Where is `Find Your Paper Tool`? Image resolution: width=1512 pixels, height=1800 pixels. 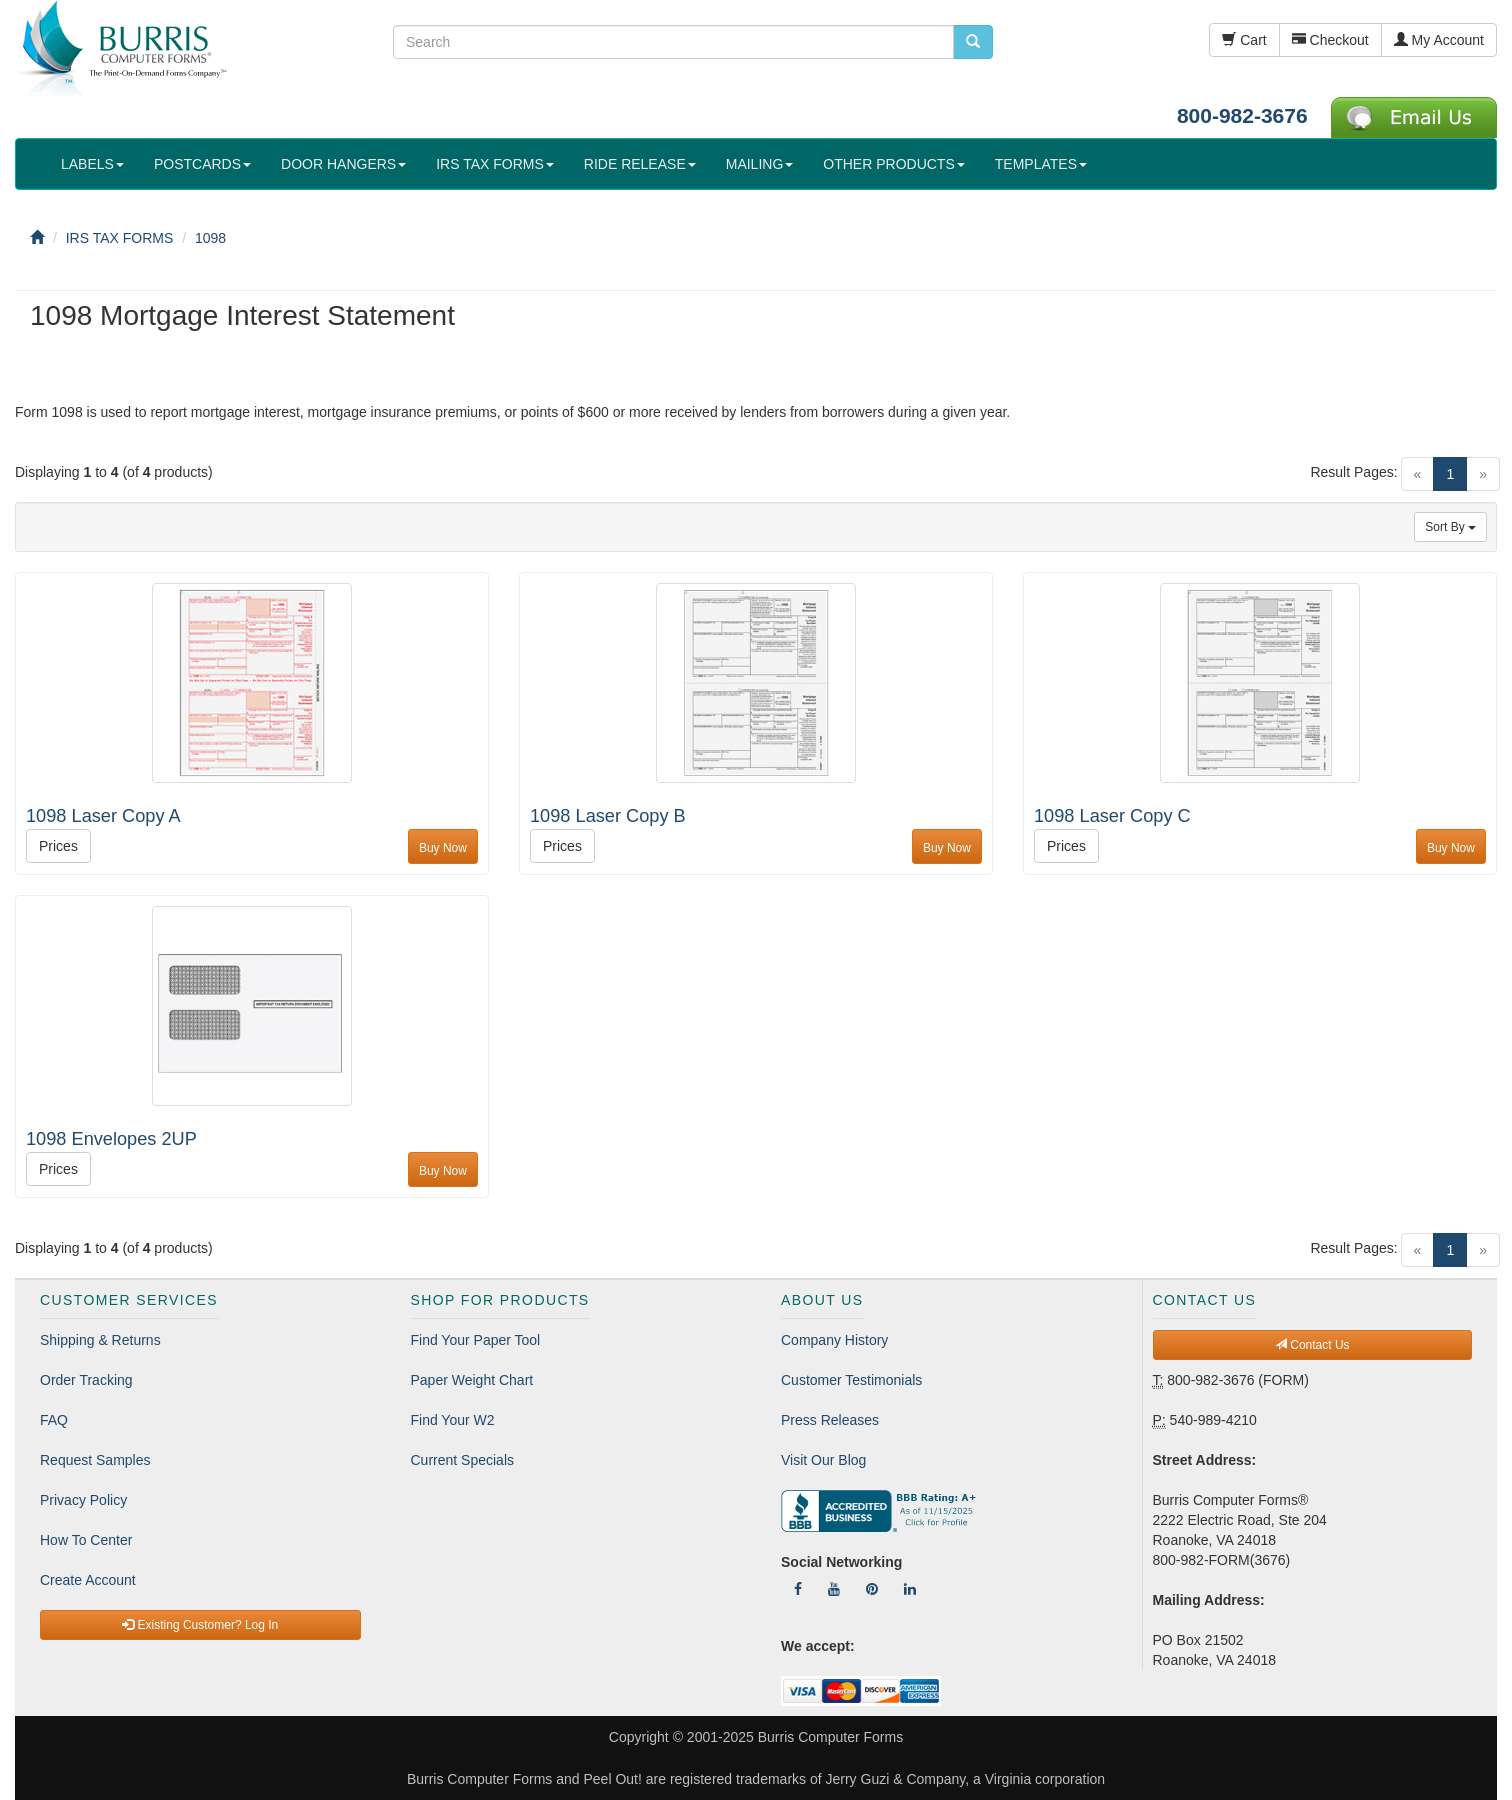 Find Your Paper Tool is located at coordinates (476, 1340).